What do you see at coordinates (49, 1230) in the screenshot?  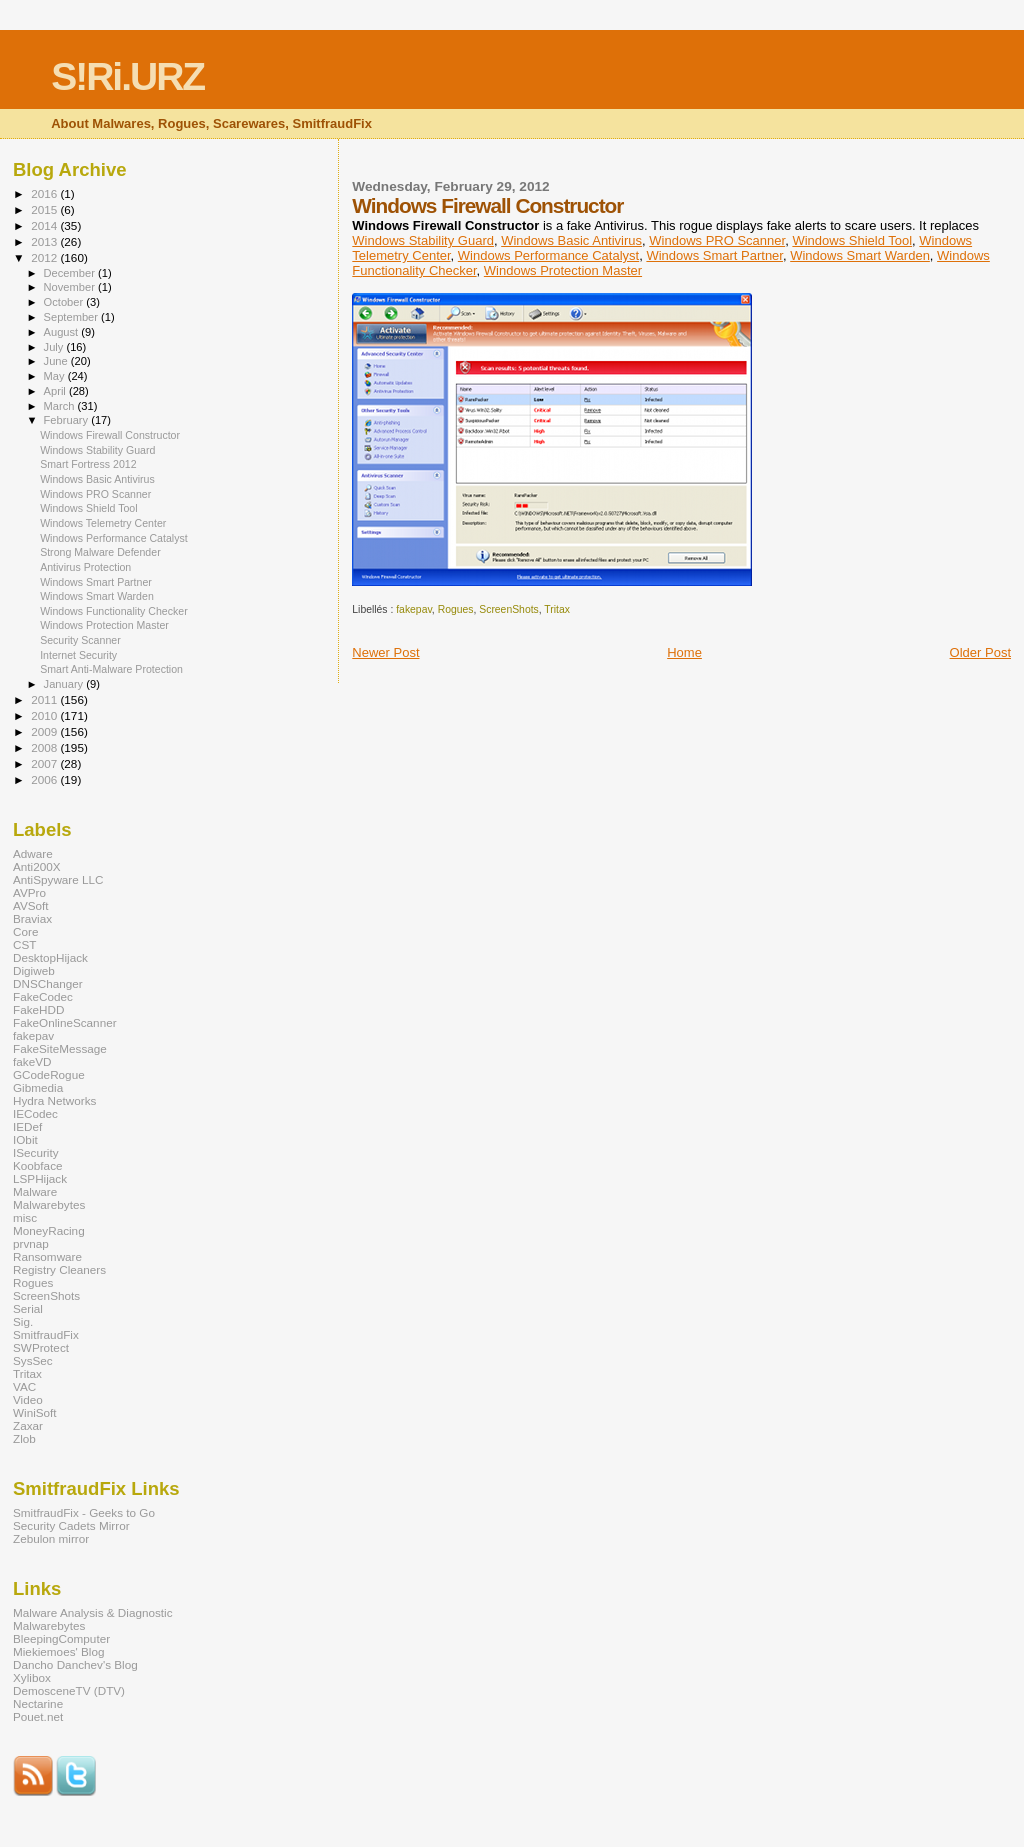 I see `MoneyRacing` at bounding box center [49, 1230].